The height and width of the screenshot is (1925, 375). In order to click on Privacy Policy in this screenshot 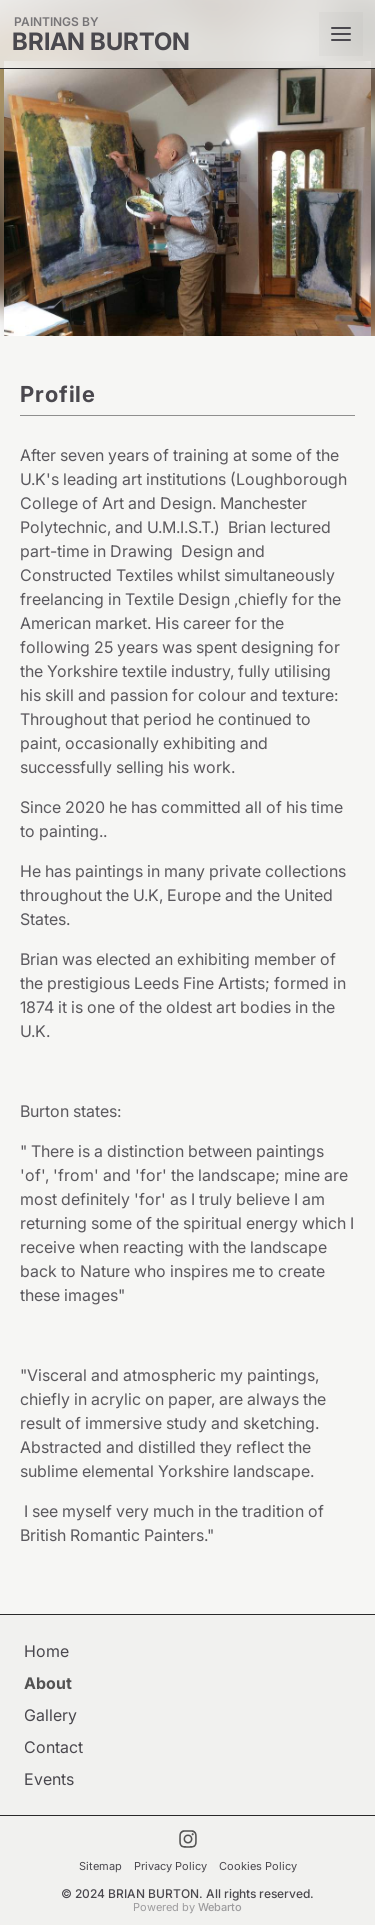, I will do `click(170, 1866)`.